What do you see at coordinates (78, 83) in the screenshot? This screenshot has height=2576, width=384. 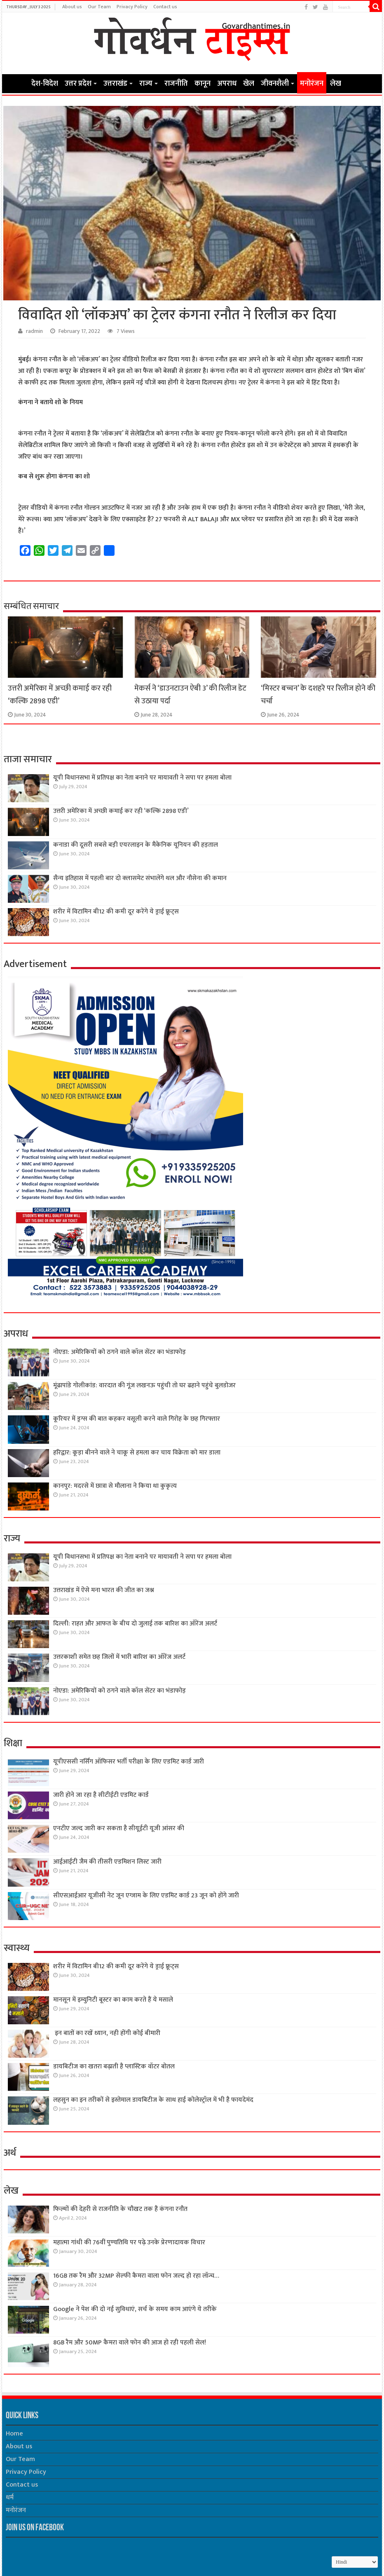 I see `उत्तर प्रदेश` at bounding box center [78, 83].